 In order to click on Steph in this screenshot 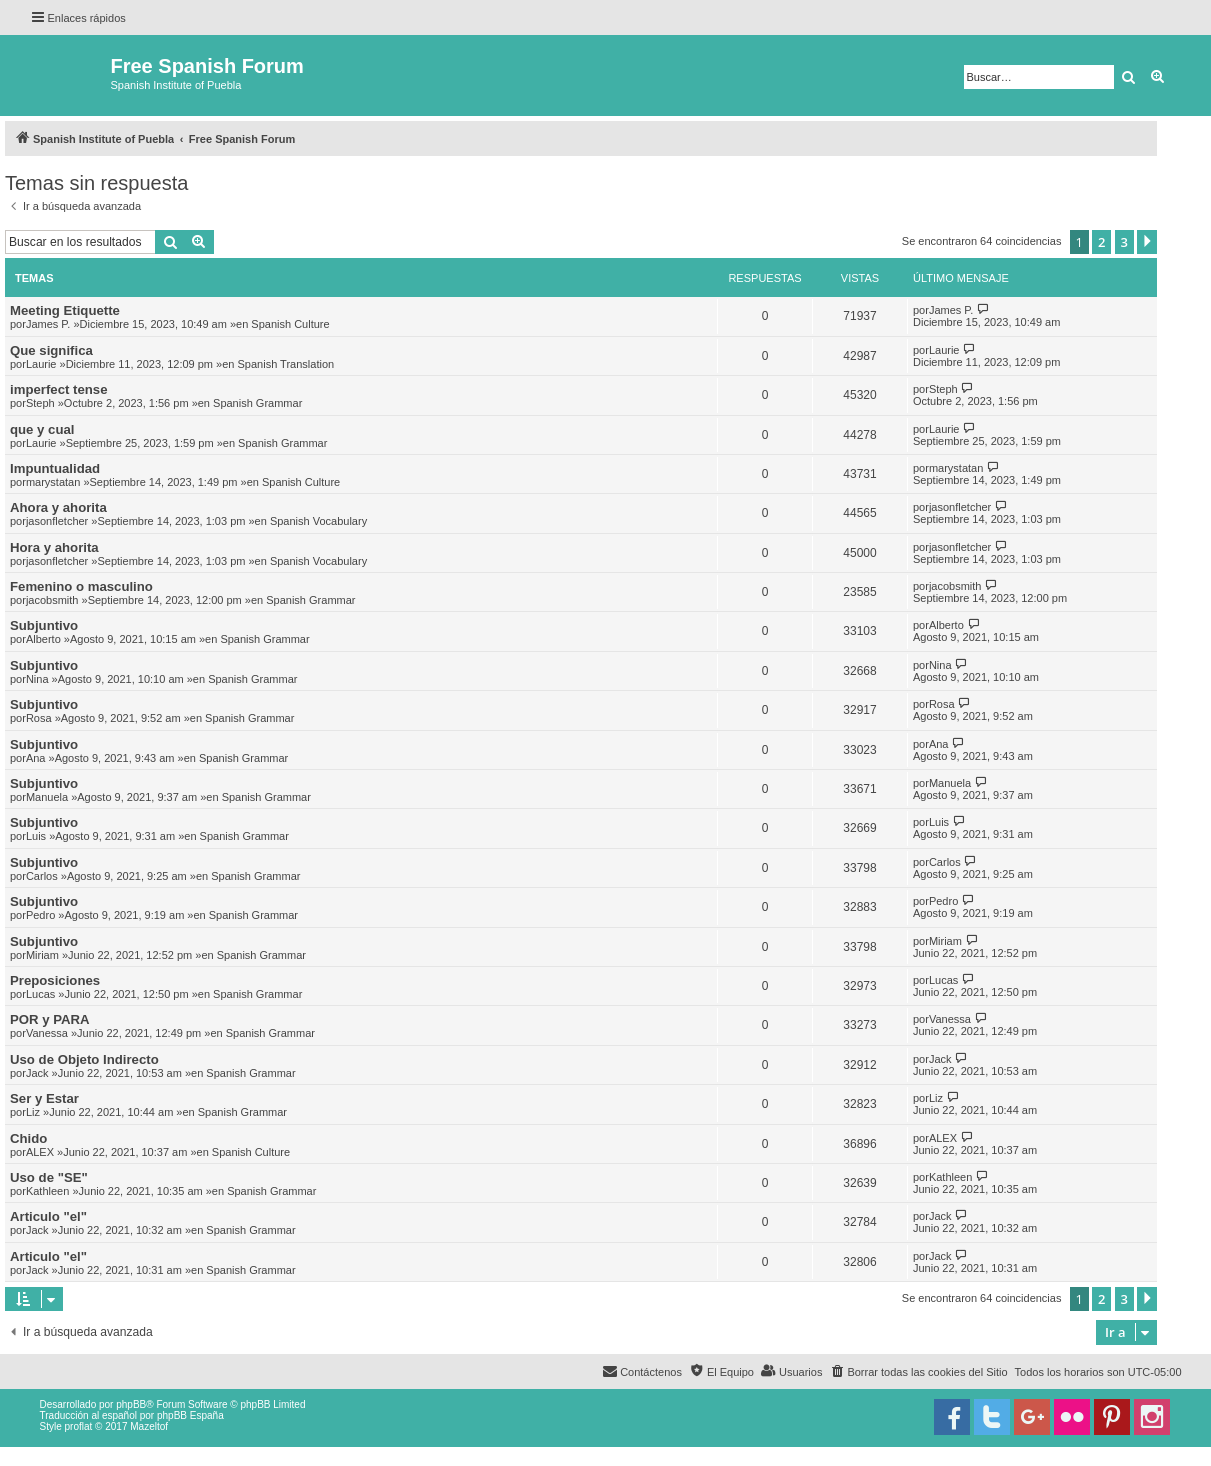, I will do `click(40, 403)`.